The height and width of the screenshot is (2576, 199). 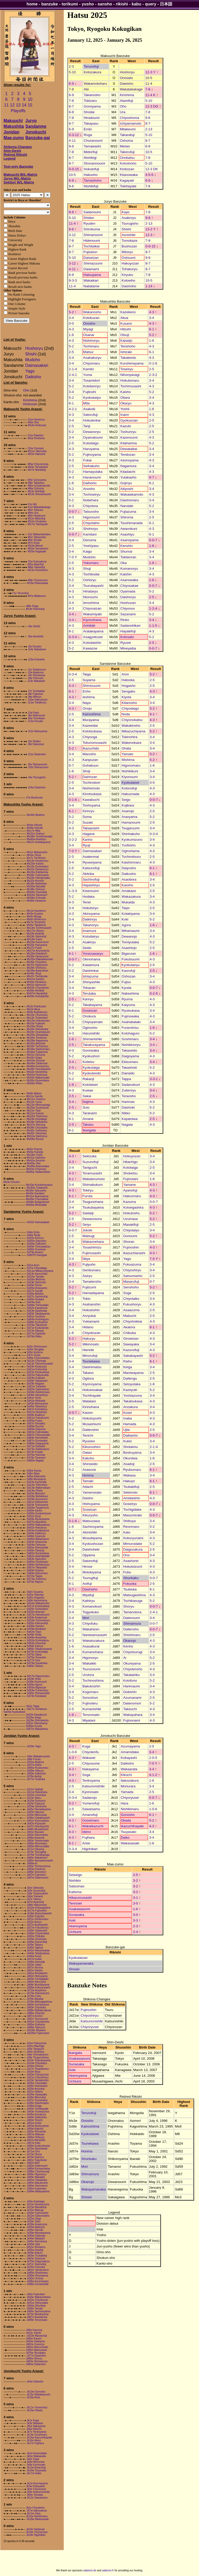 What do you see at coordinates (87, 948) in the screenshot?
I see `Seido` at bounding box center [87, 948].